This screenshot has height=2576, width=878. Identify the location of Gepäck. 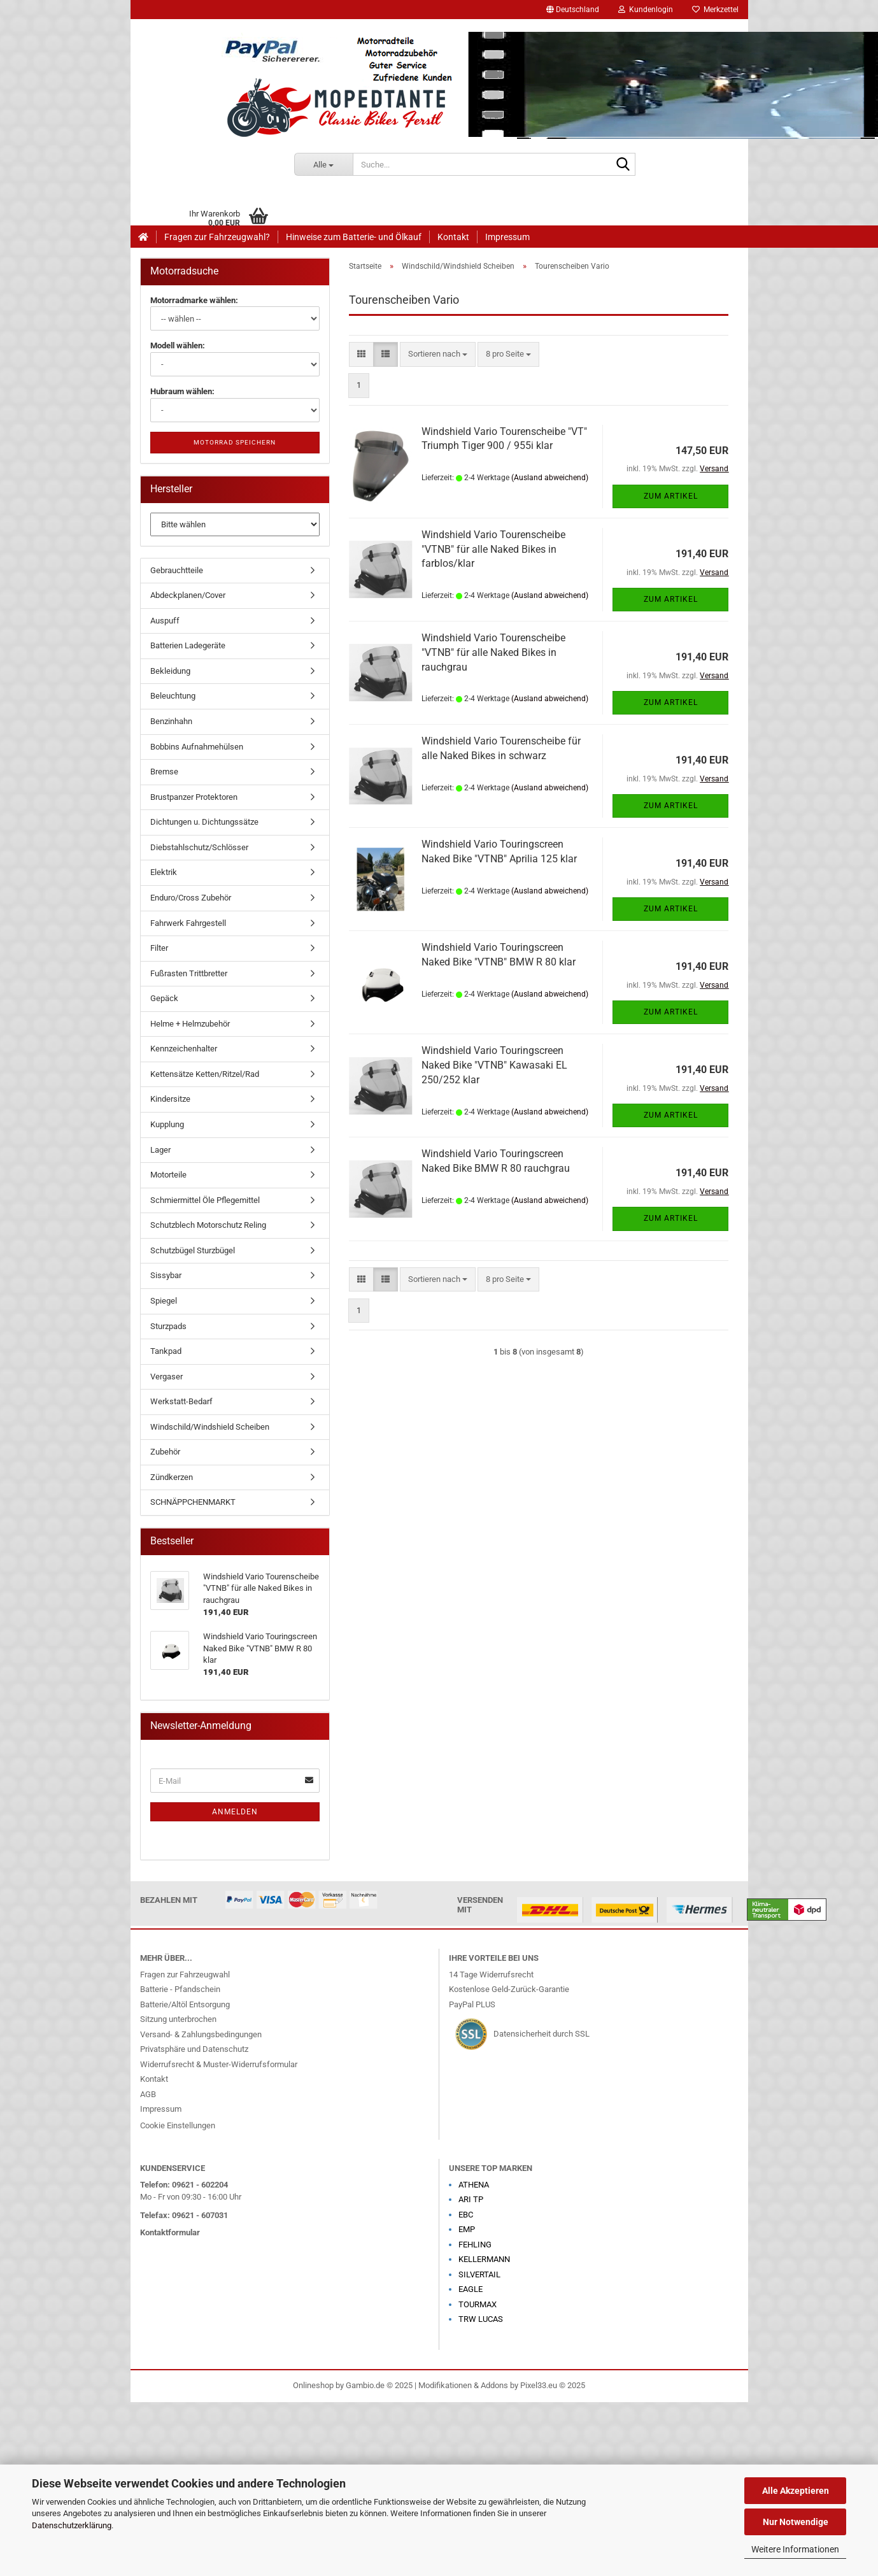
(164, 998).